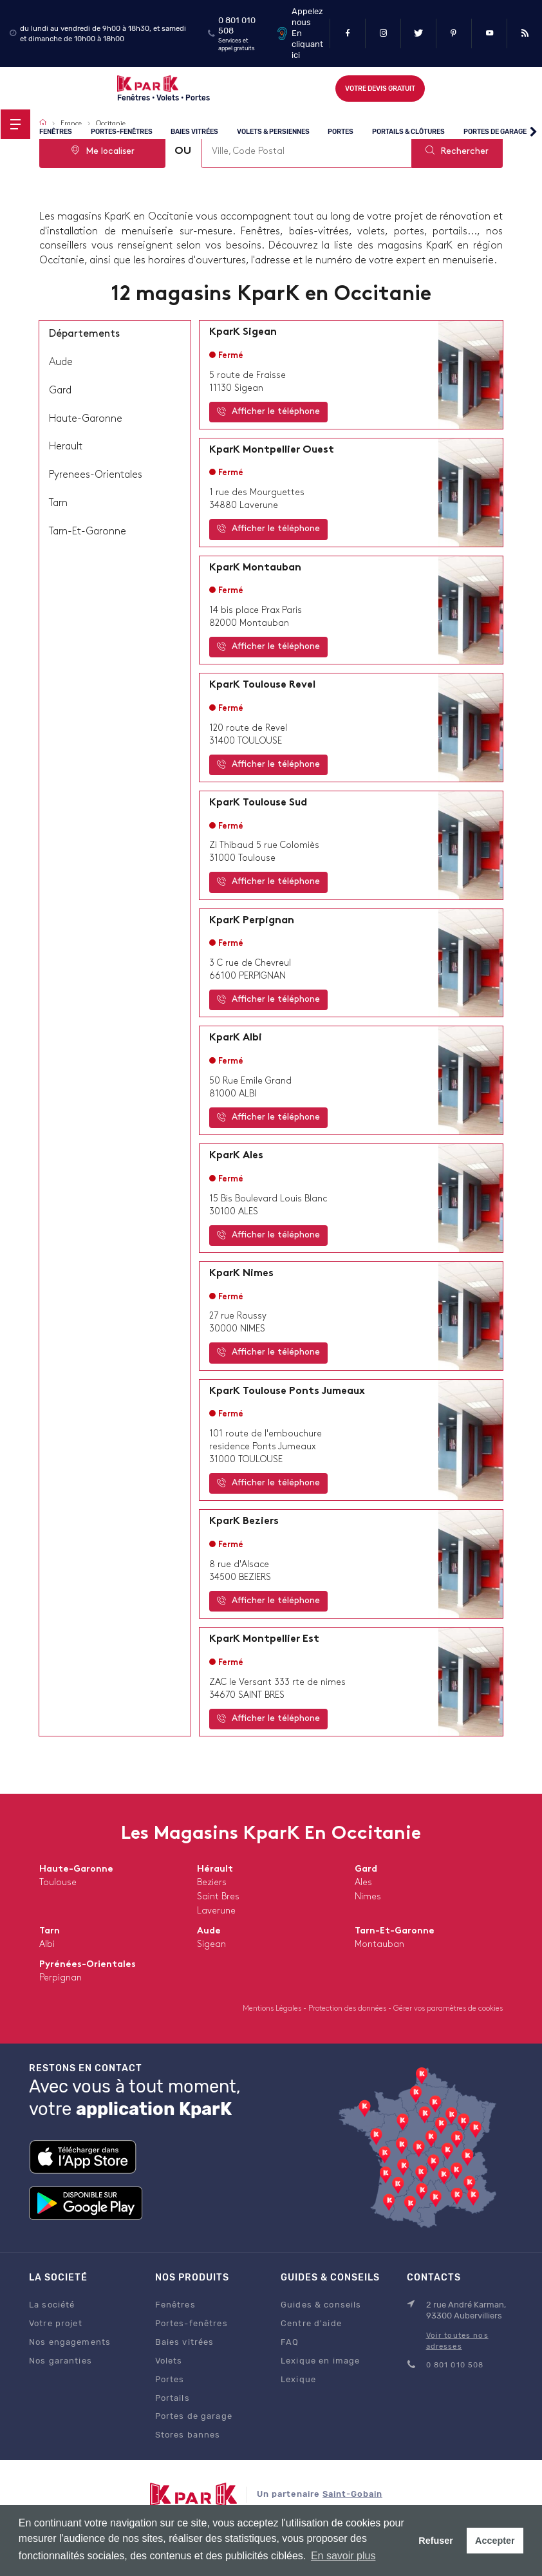 The image size is (542, 2576). I want to click on Mentions Légales, so click(273, 2009).